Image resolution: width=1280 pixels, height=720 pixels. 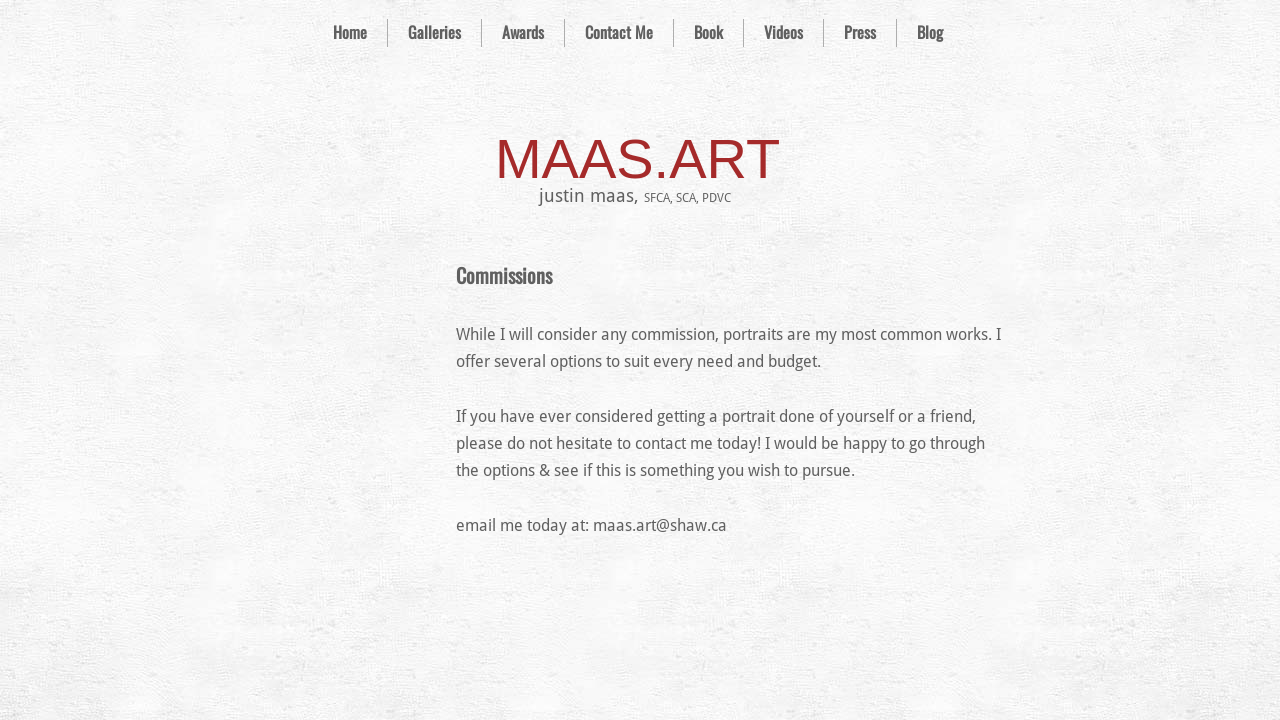 I want to click on Galleries, so click(x=434, y=32).